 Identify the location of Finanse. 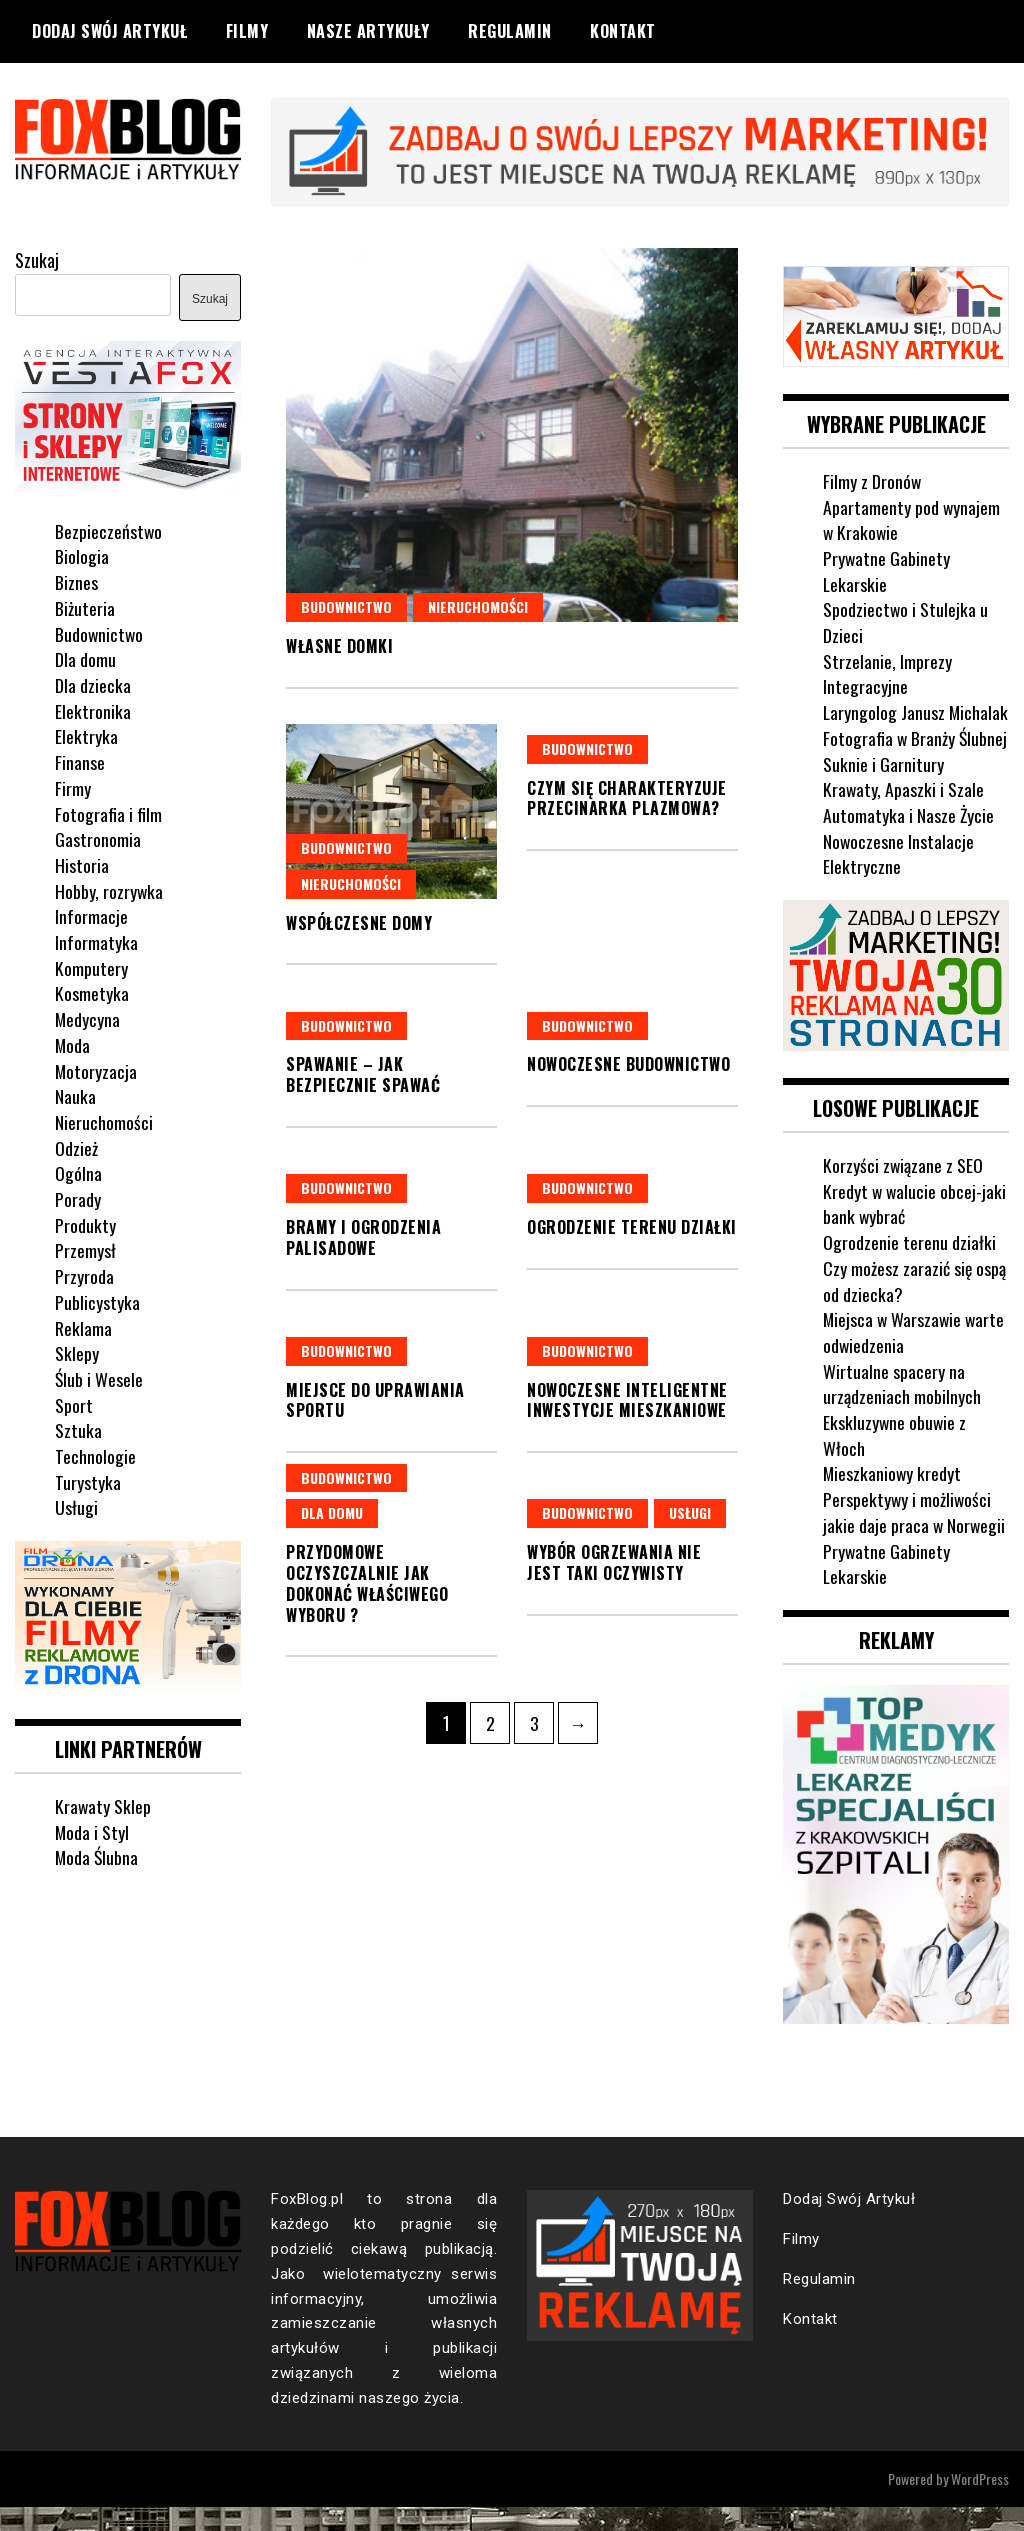
(80, 761).